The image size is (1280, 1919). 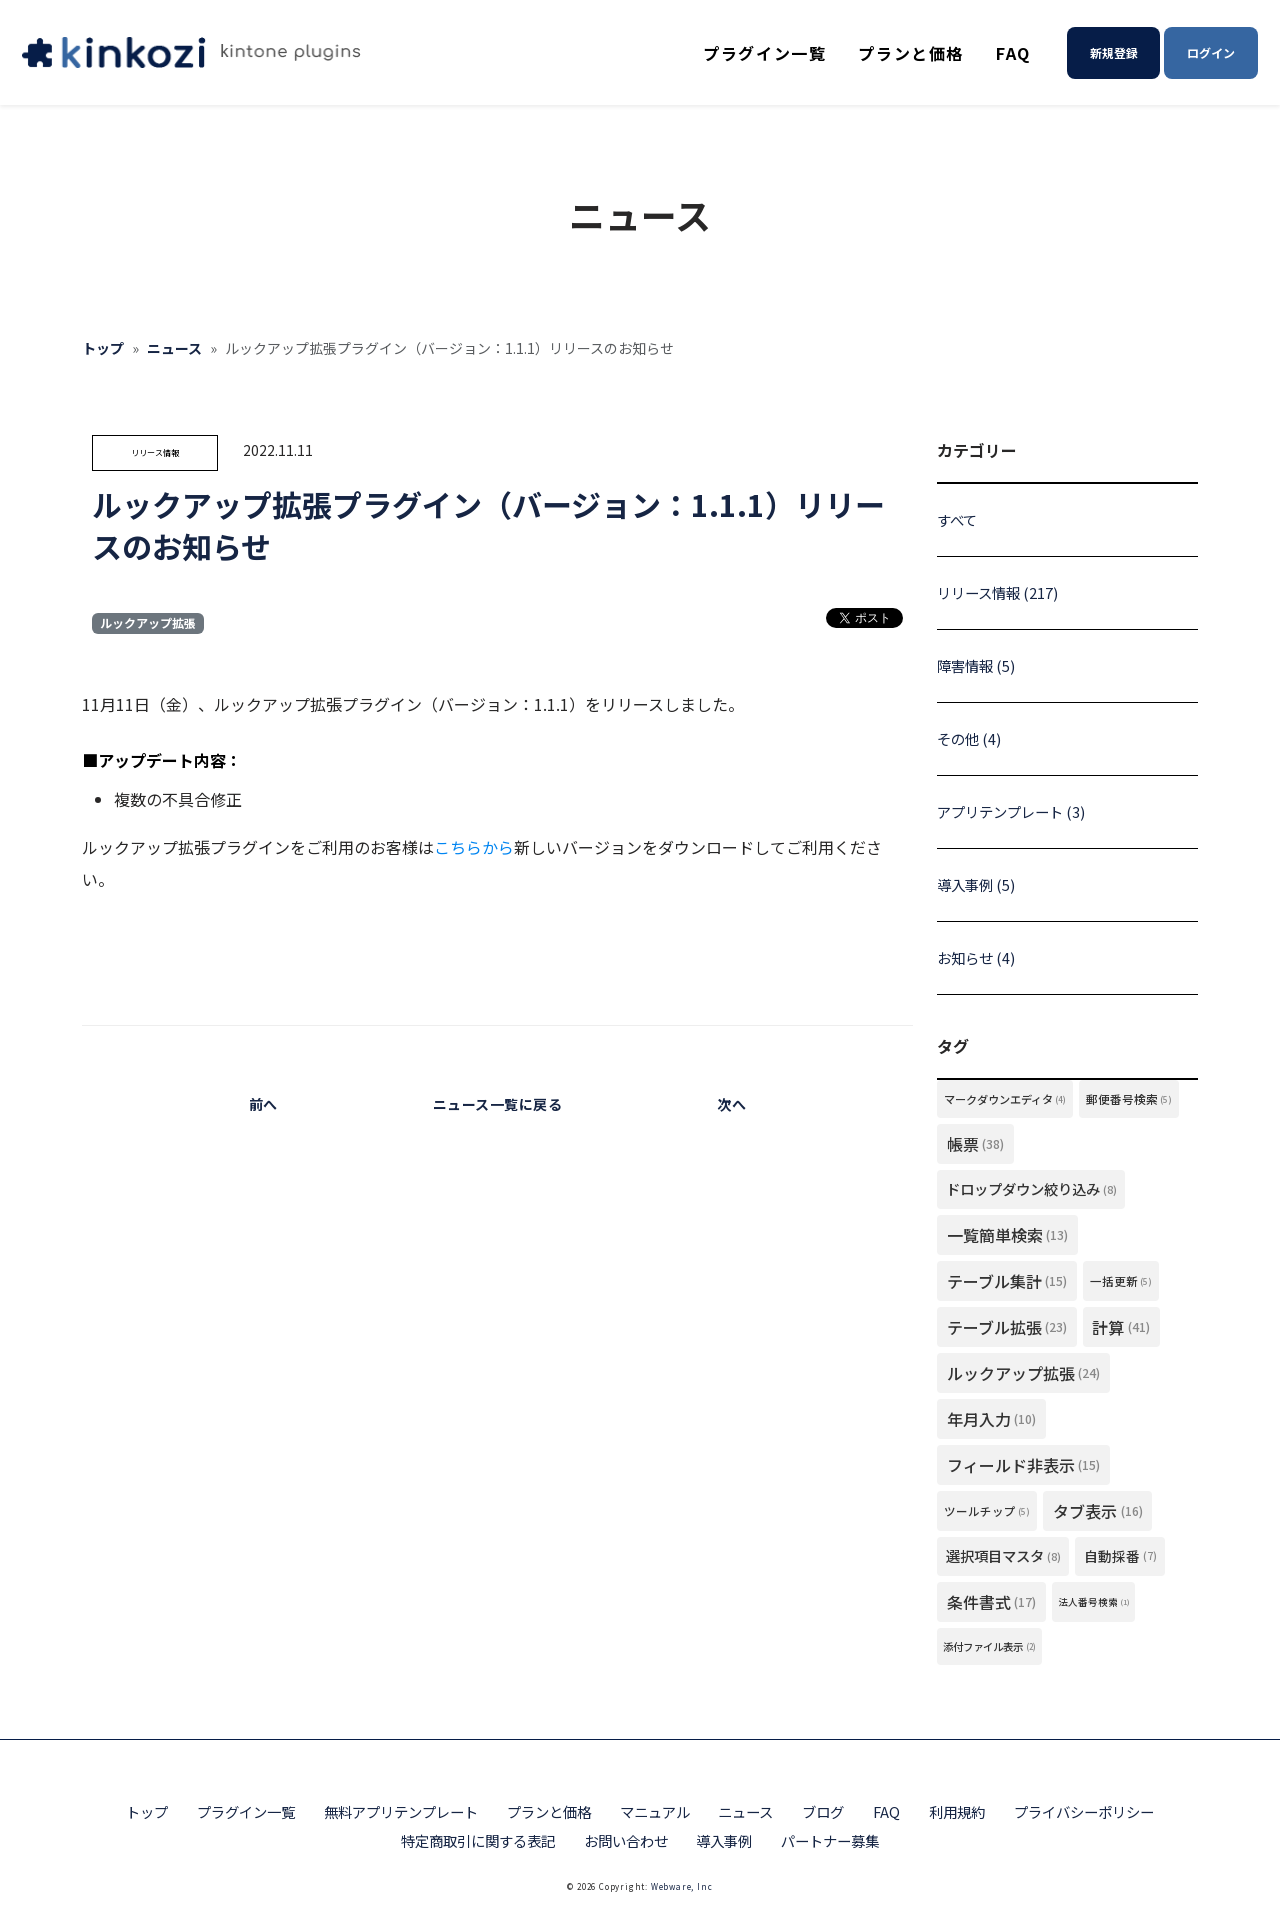 What do you see at coordinates (174, 348) in the screenshot?
I see `ニュース` at bounding box center [174, 348].